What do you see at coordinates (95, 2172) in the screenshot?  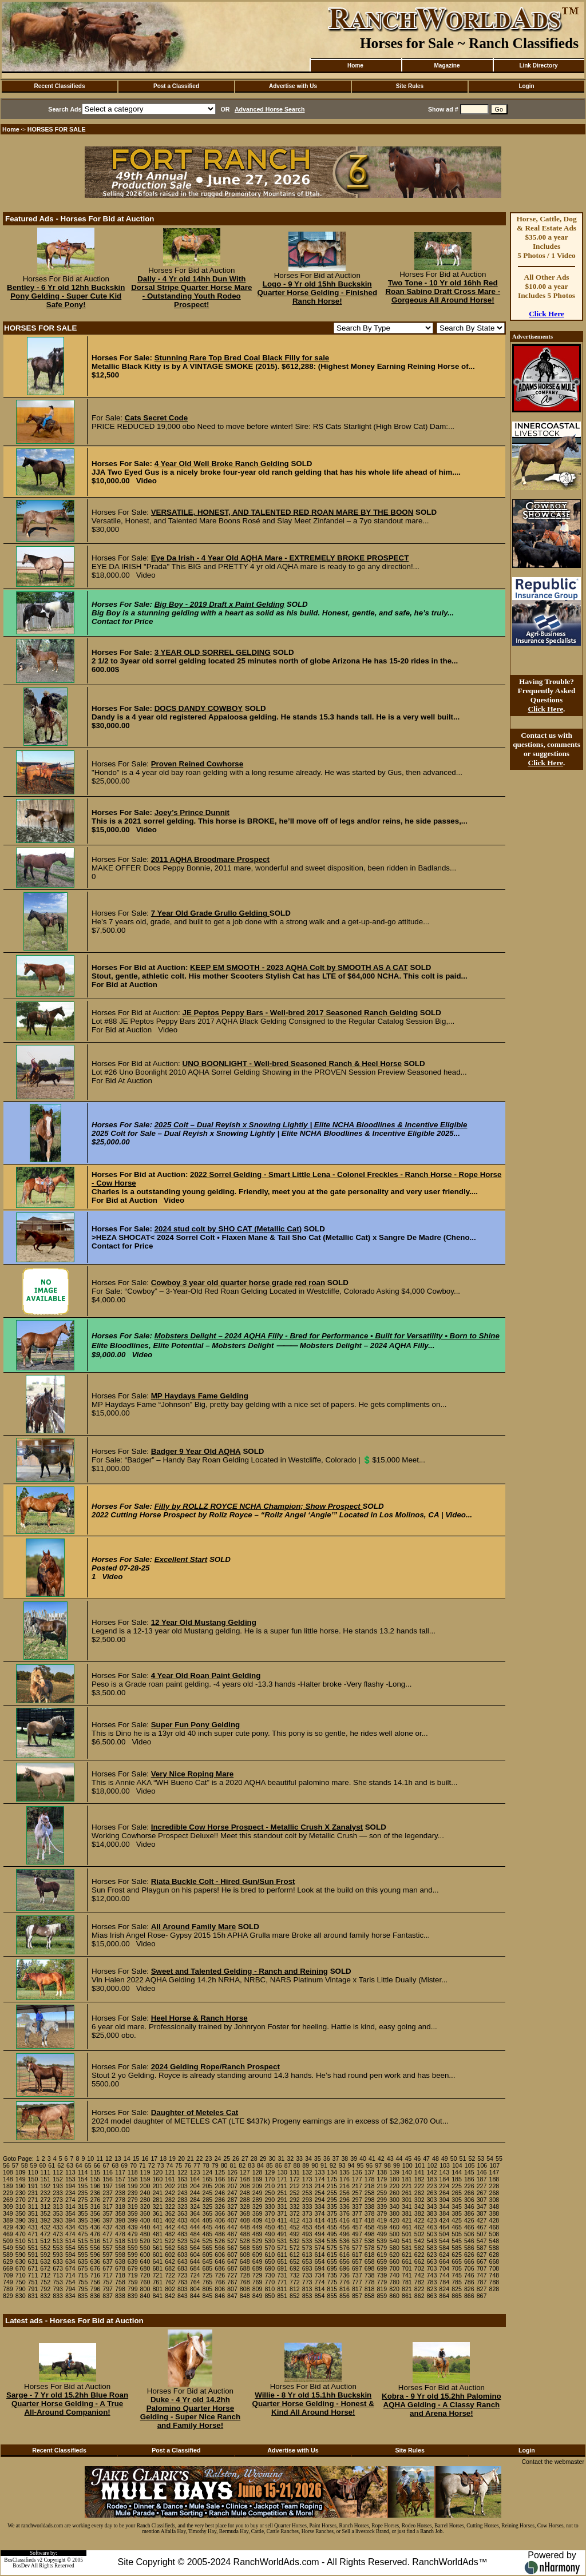 I see `115` at bounding box center [95, 2172].